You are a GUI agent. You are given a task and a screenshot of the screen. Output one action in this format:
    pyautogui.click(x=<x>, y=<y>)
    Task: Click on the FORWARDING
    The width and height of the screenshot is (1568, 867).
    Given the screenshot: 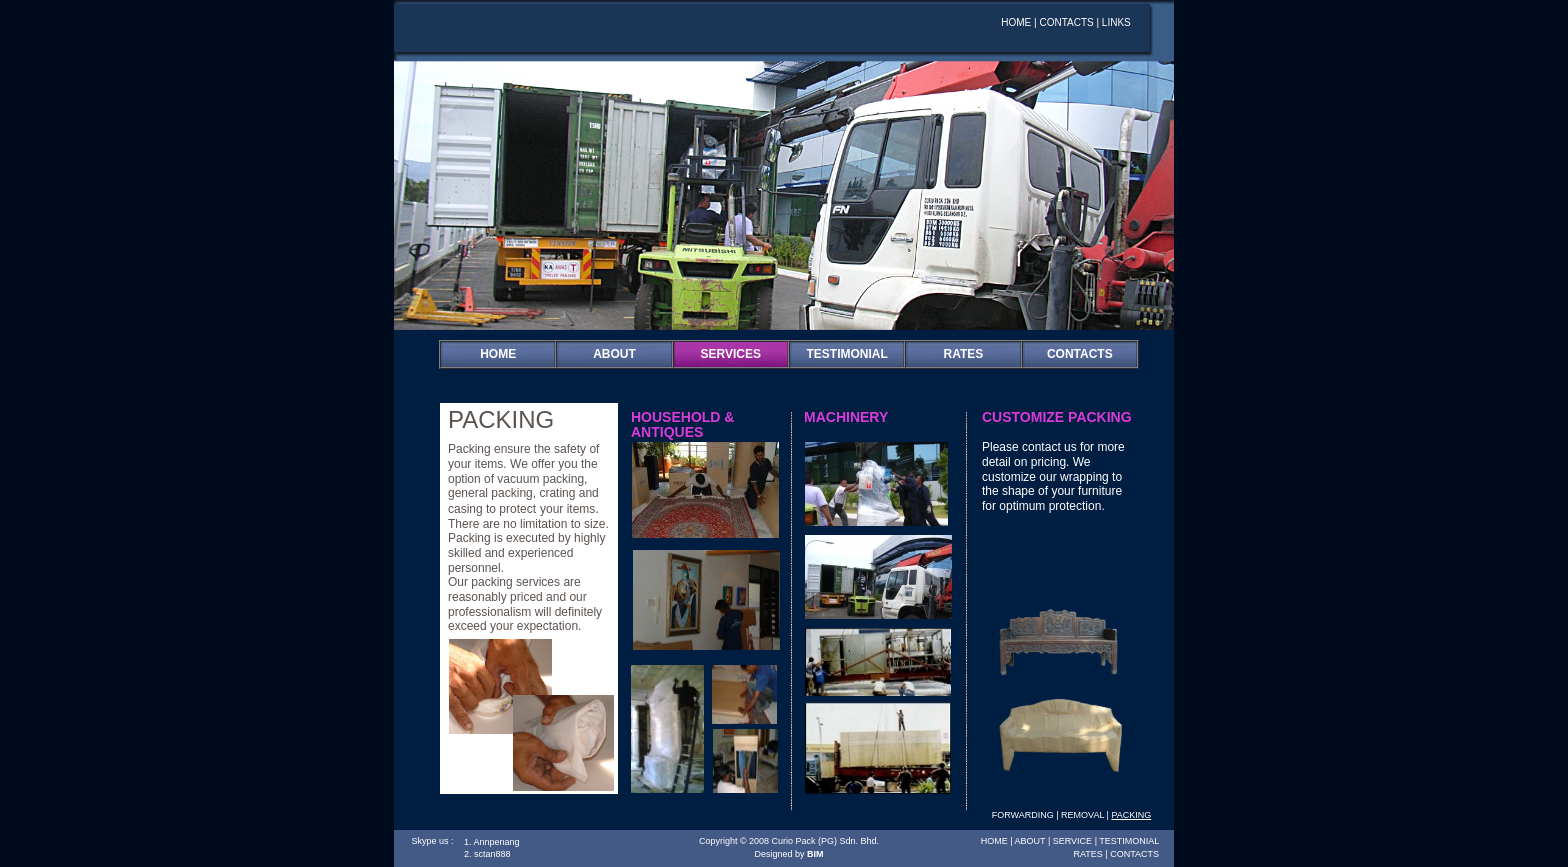 What is the action you would take?
    pyautogui.click(x=1023, y=815)
    